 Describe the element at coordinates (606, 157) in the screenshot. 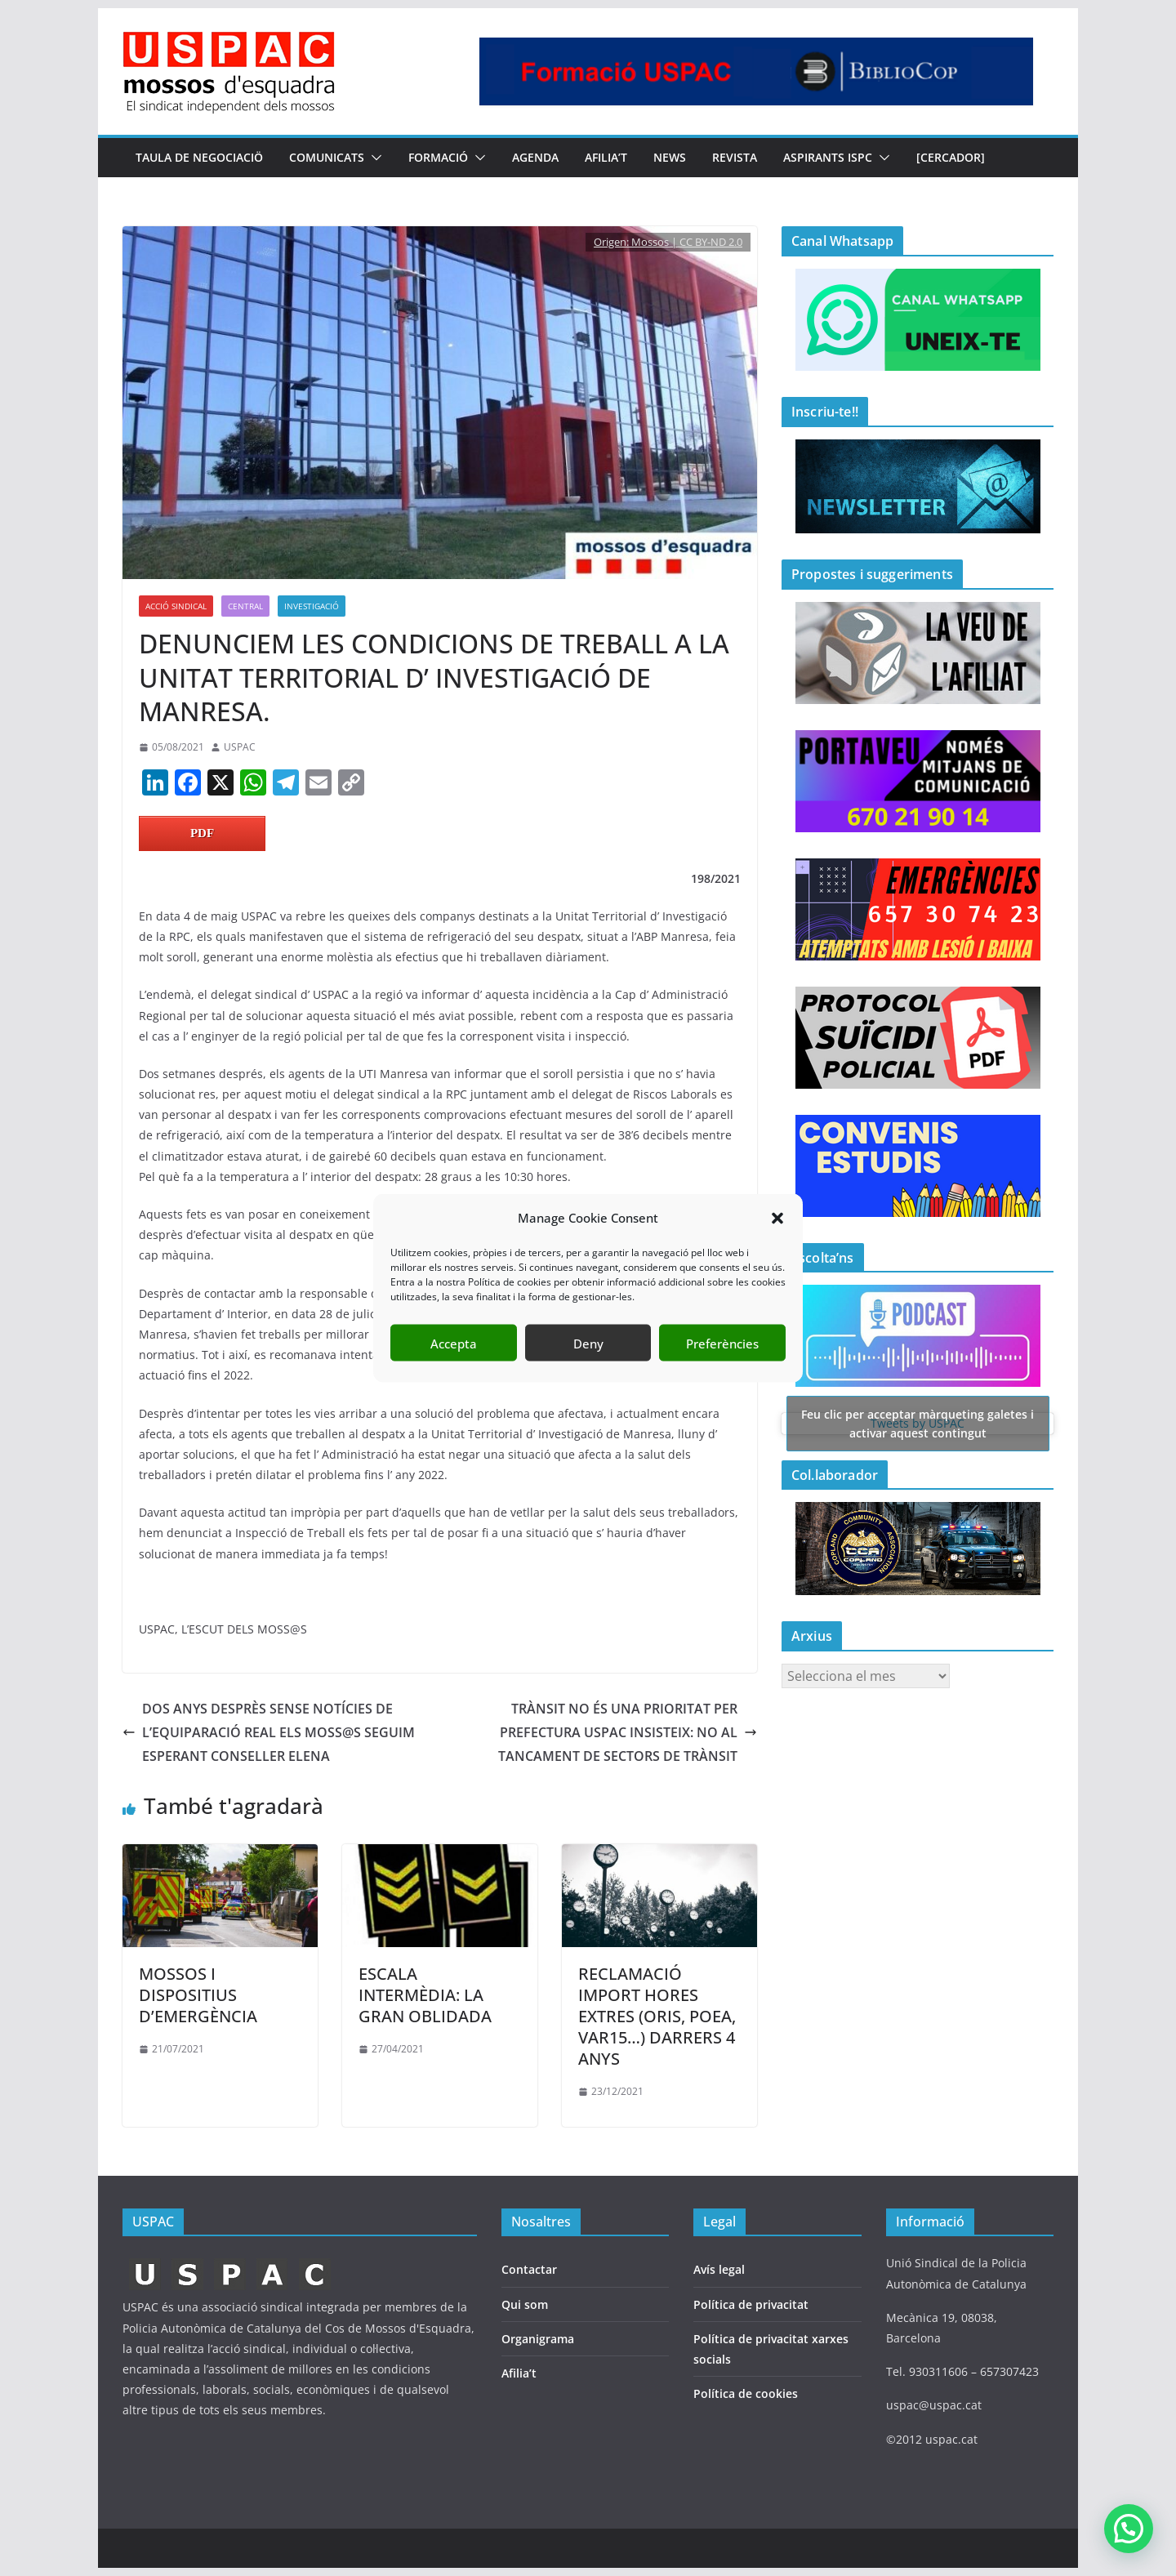

I see `AFILIA’T` at that location.